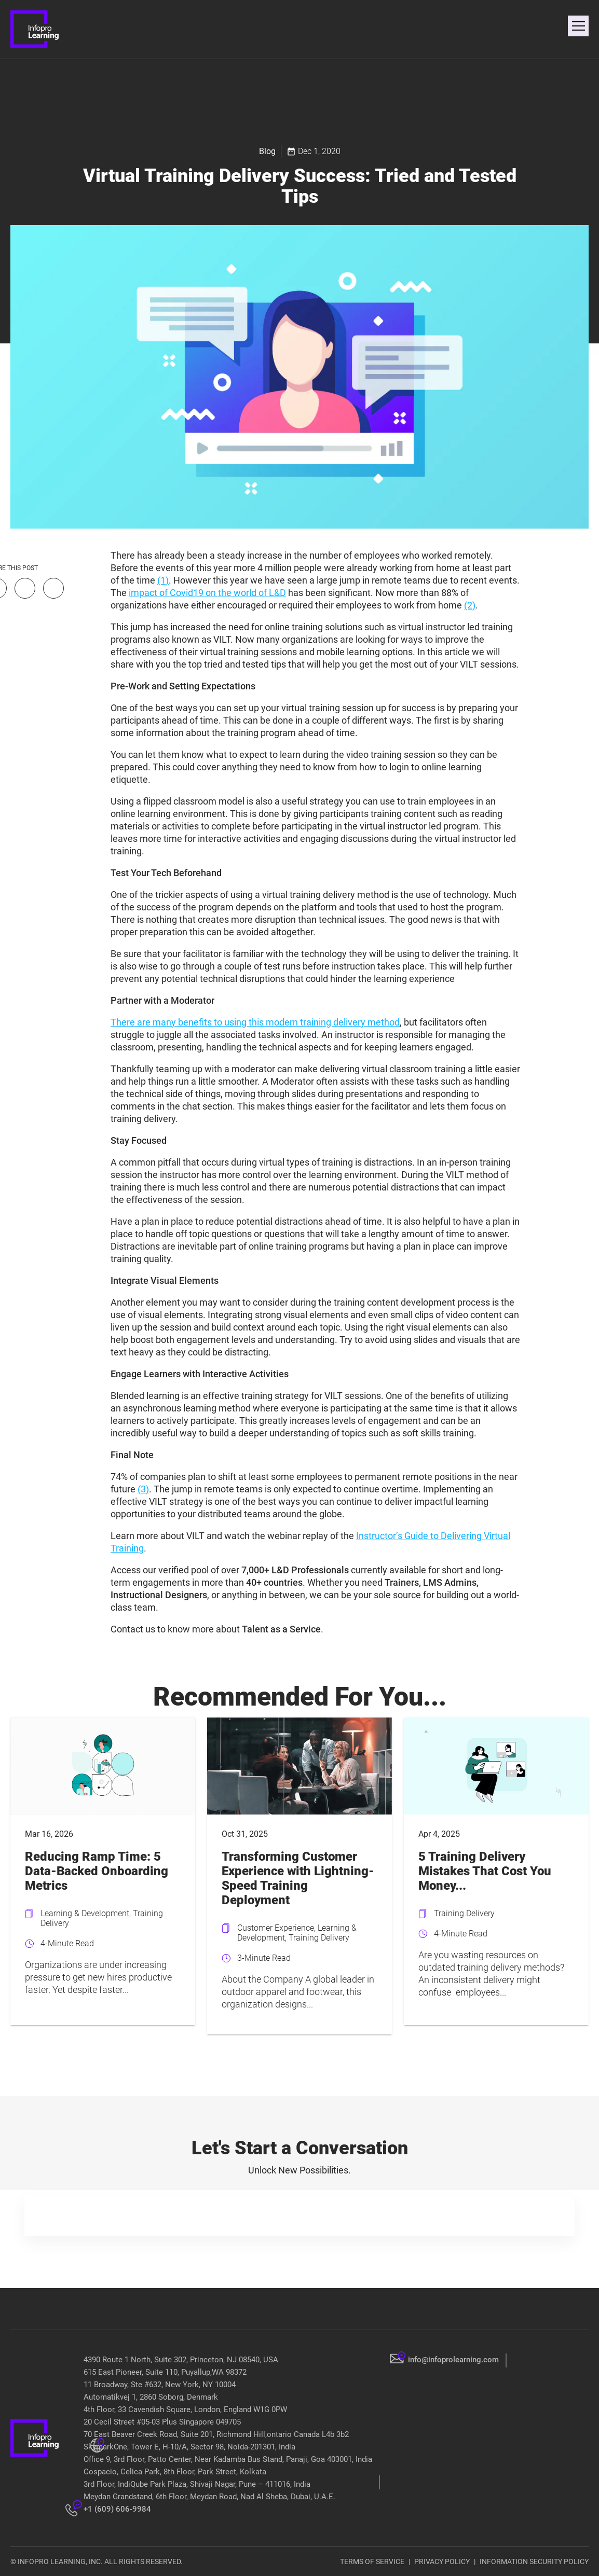 The width and height of the screenshot is (599, 2576). What do you see at coordinates (534, 2561) in the screenshot?
I see `INFORMATION SECURITY POLICY` at bounding box center [534, 2561].